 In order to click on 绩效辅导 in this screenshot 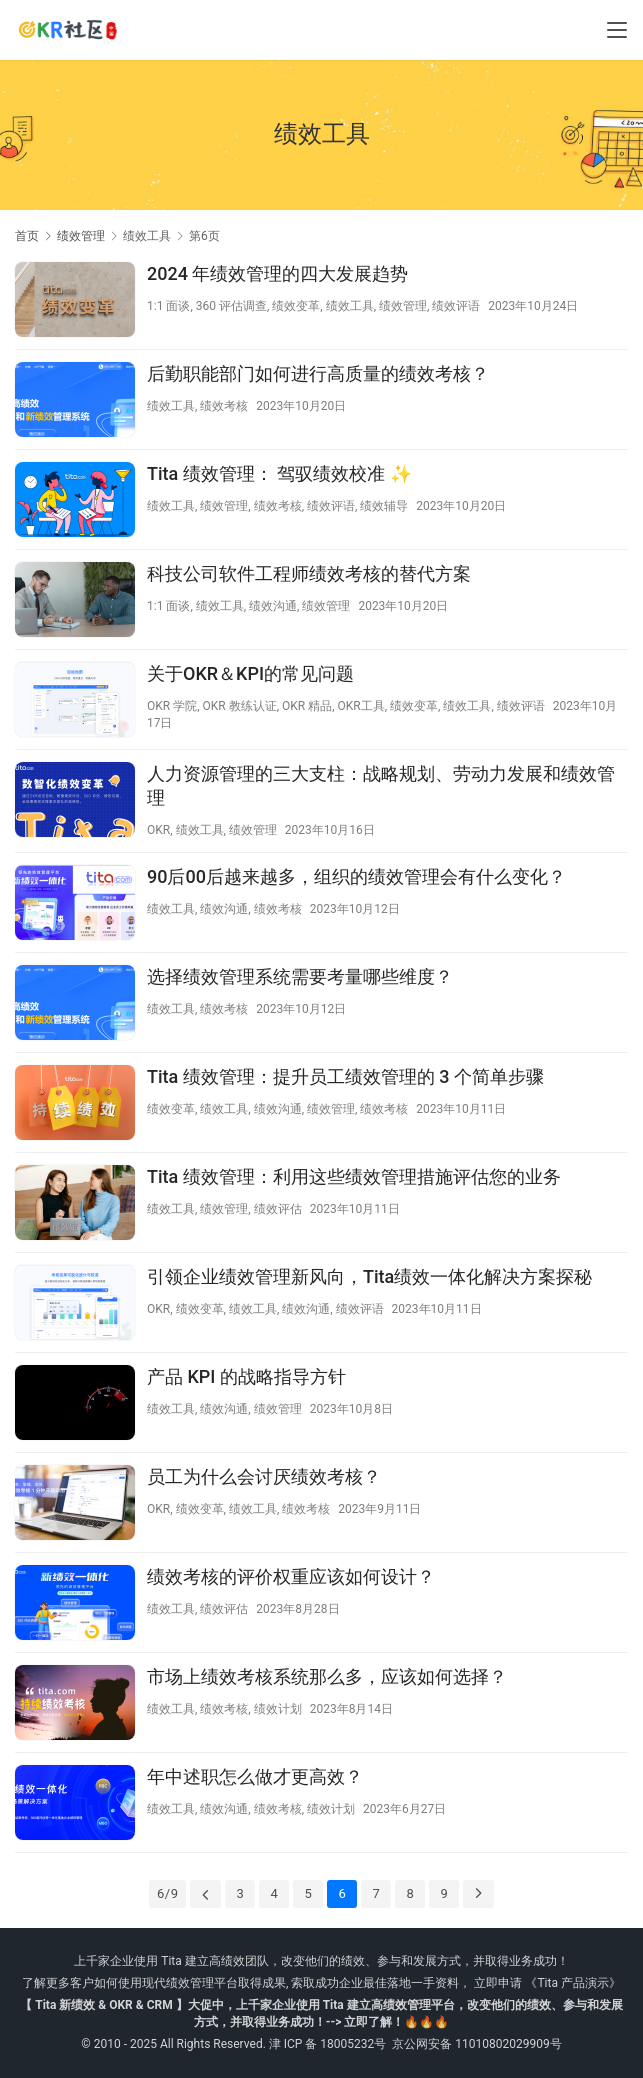, I will do `click(384, 506)`.